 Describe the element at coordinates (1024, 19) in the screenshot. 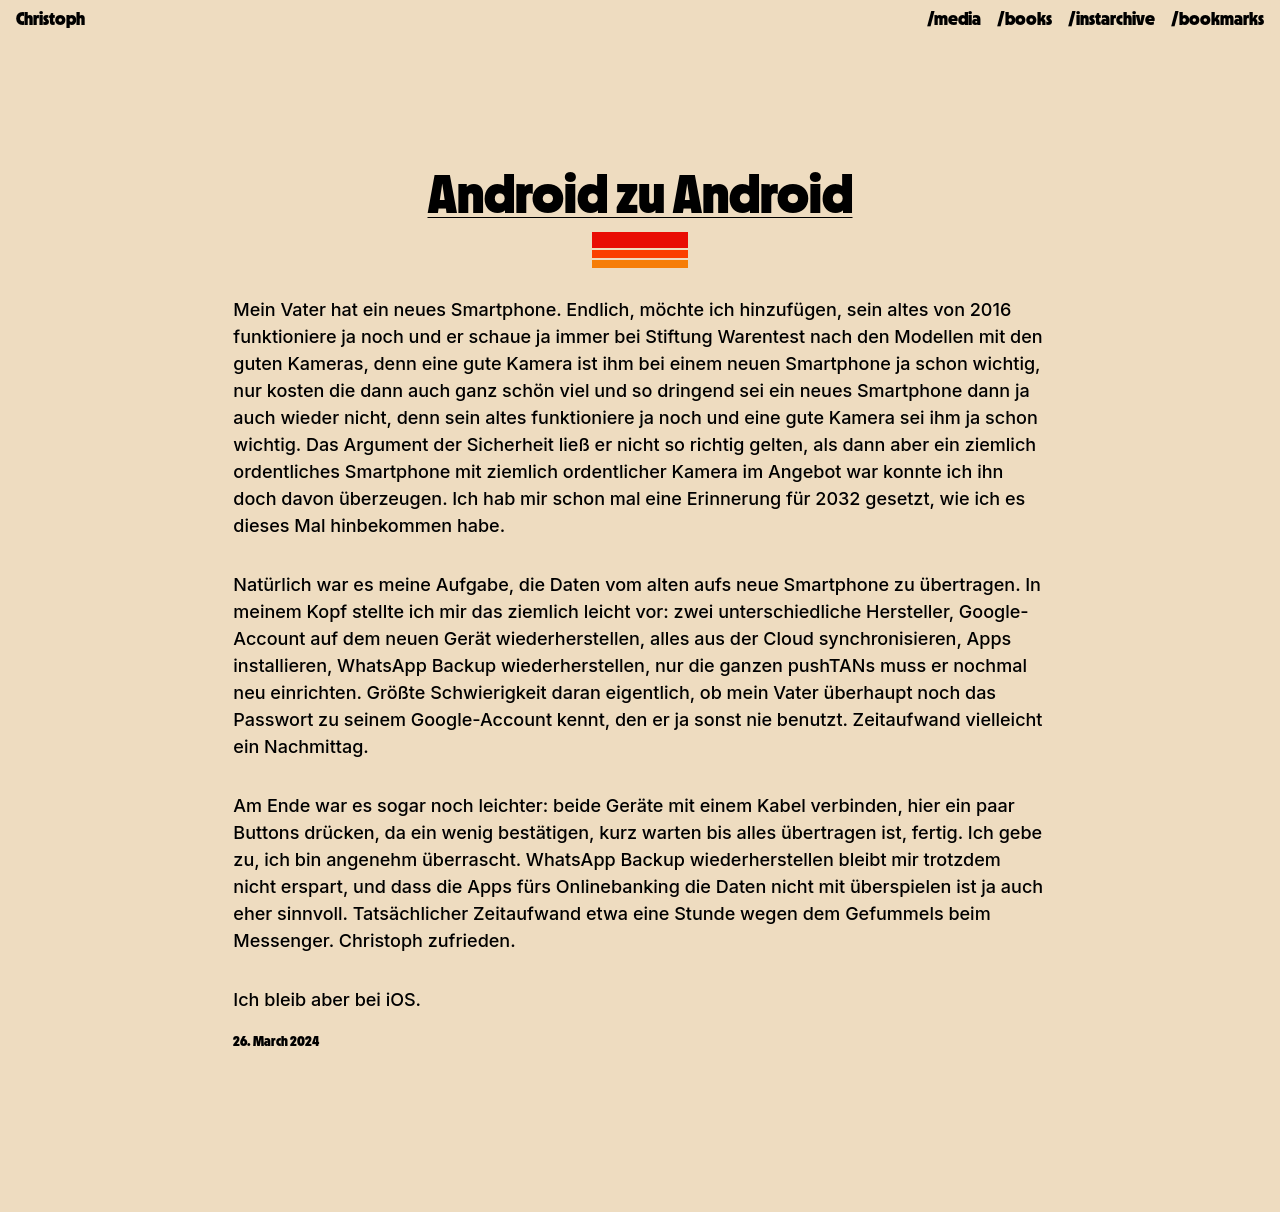

I see `/books` at that location.